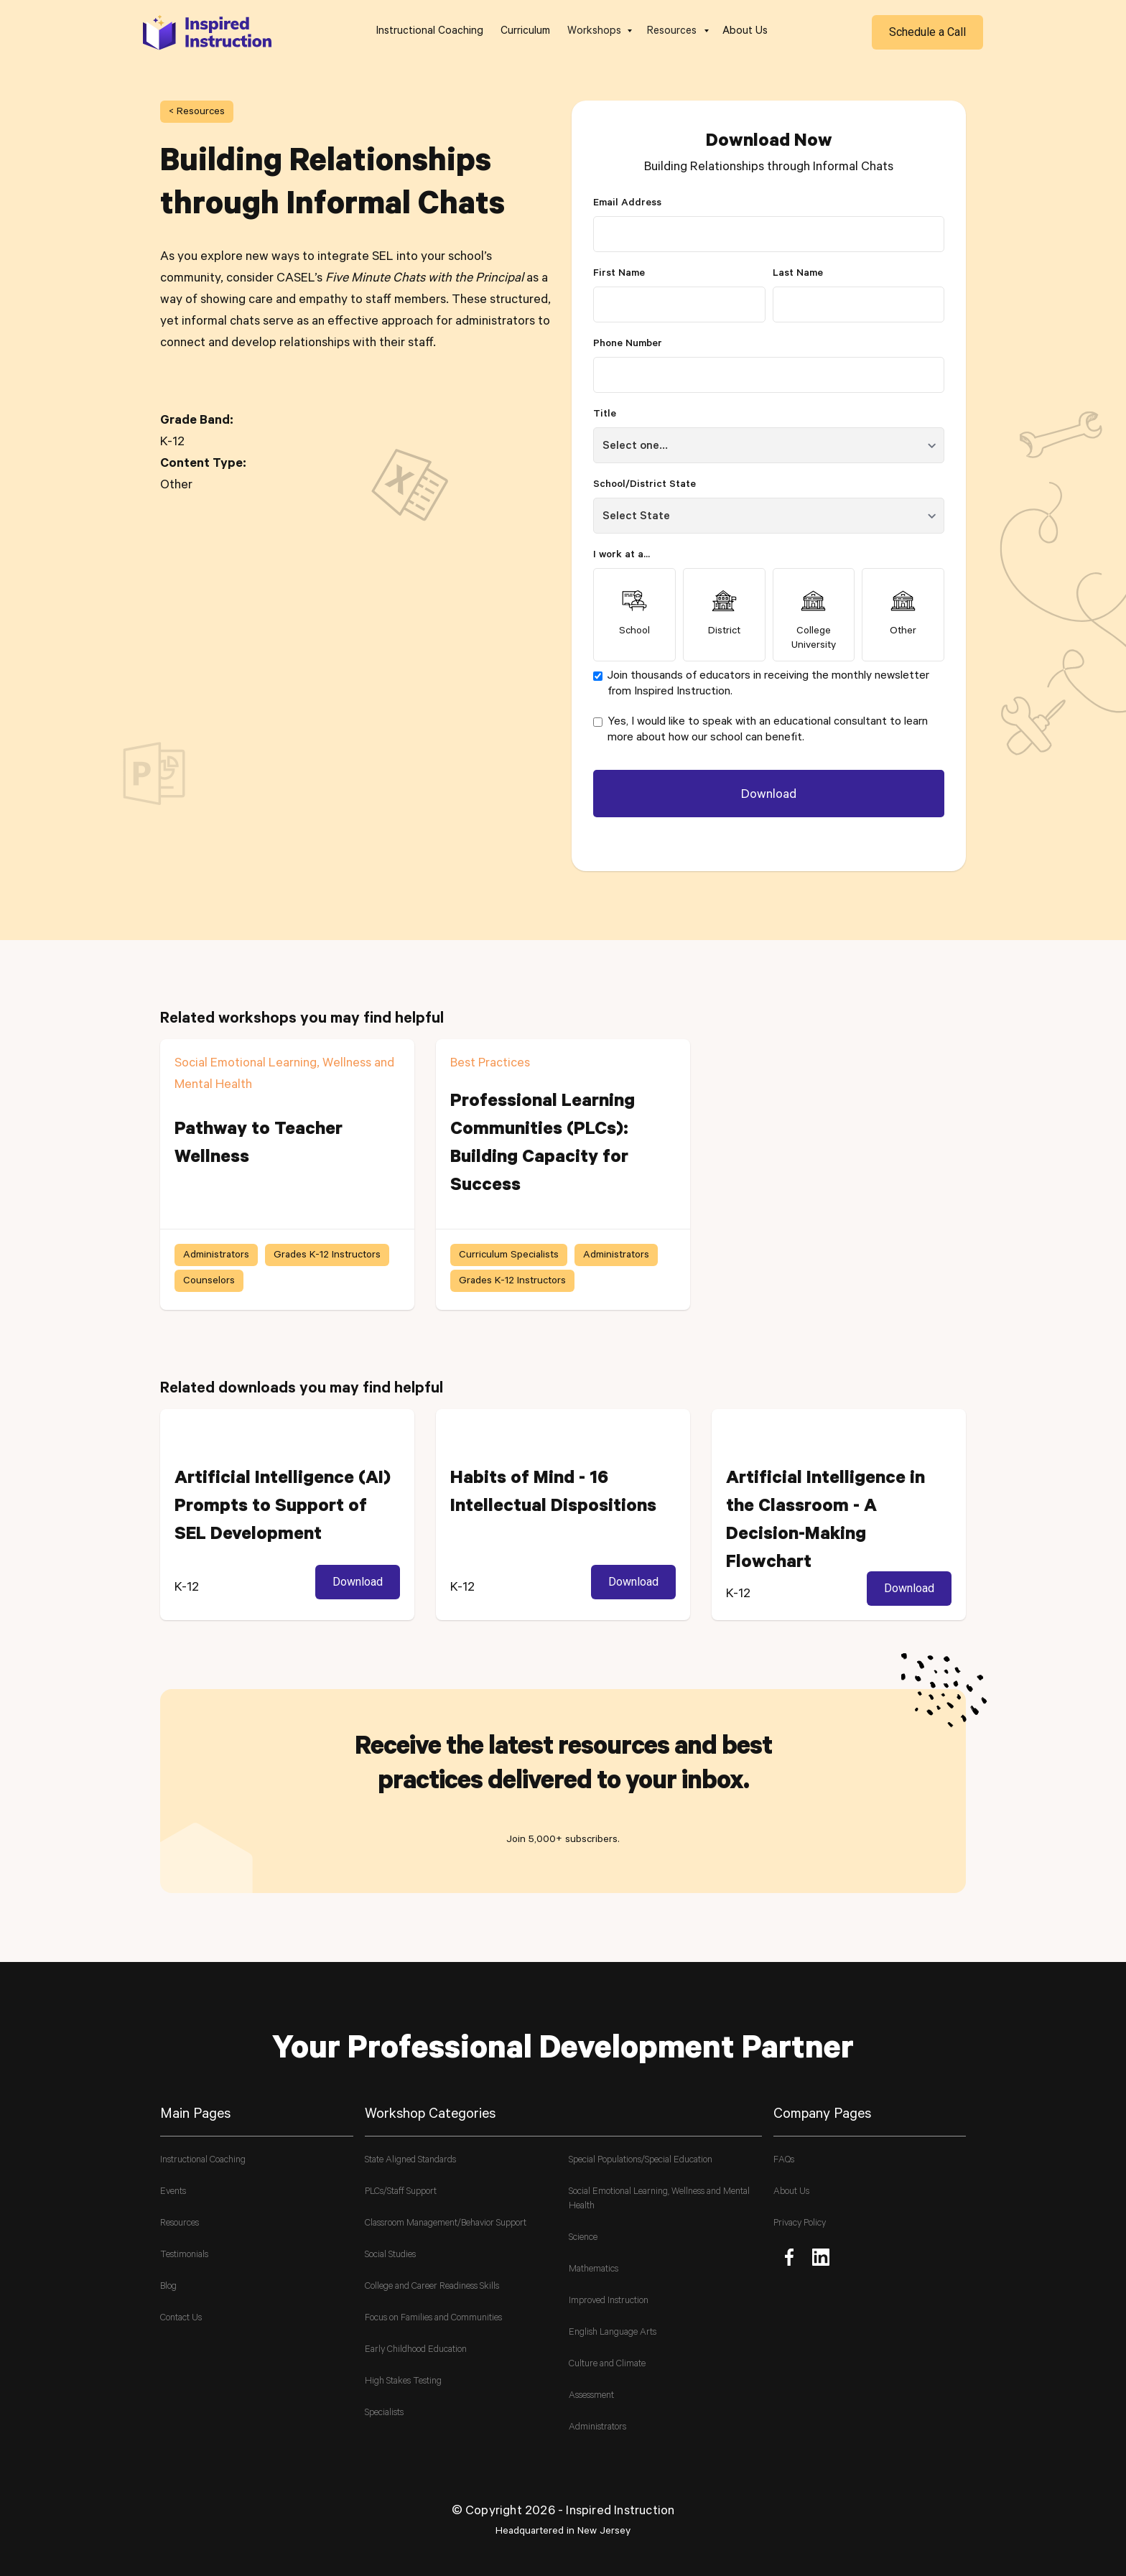  What do you see at coordinates (432, 2287) in the screenshot?
I see `College and Career Readiness Skills` at bounding box center [432, 2287].